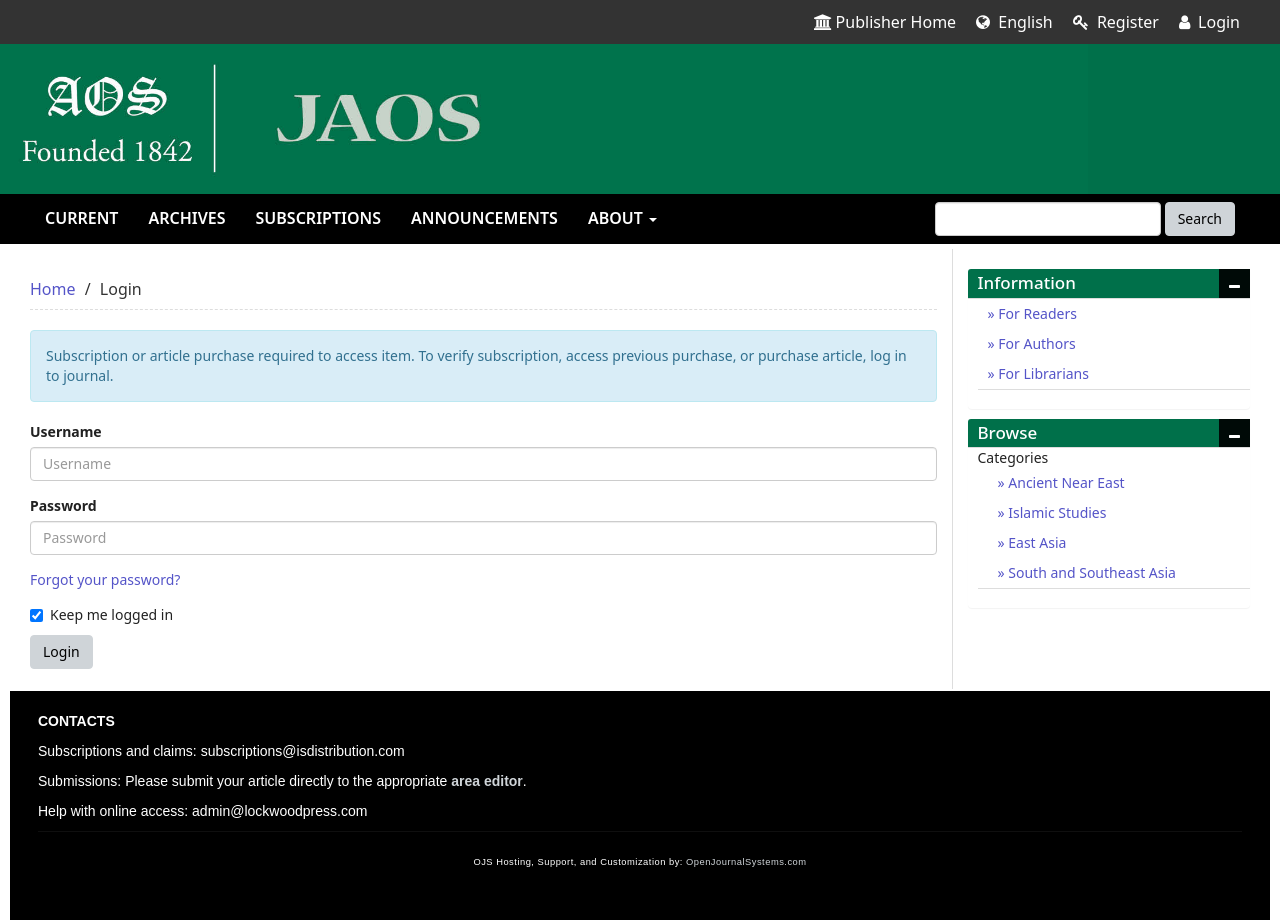 This screenshot has width=1280, height=922. I want to click on Islamic Studies, so click(1056, 512).